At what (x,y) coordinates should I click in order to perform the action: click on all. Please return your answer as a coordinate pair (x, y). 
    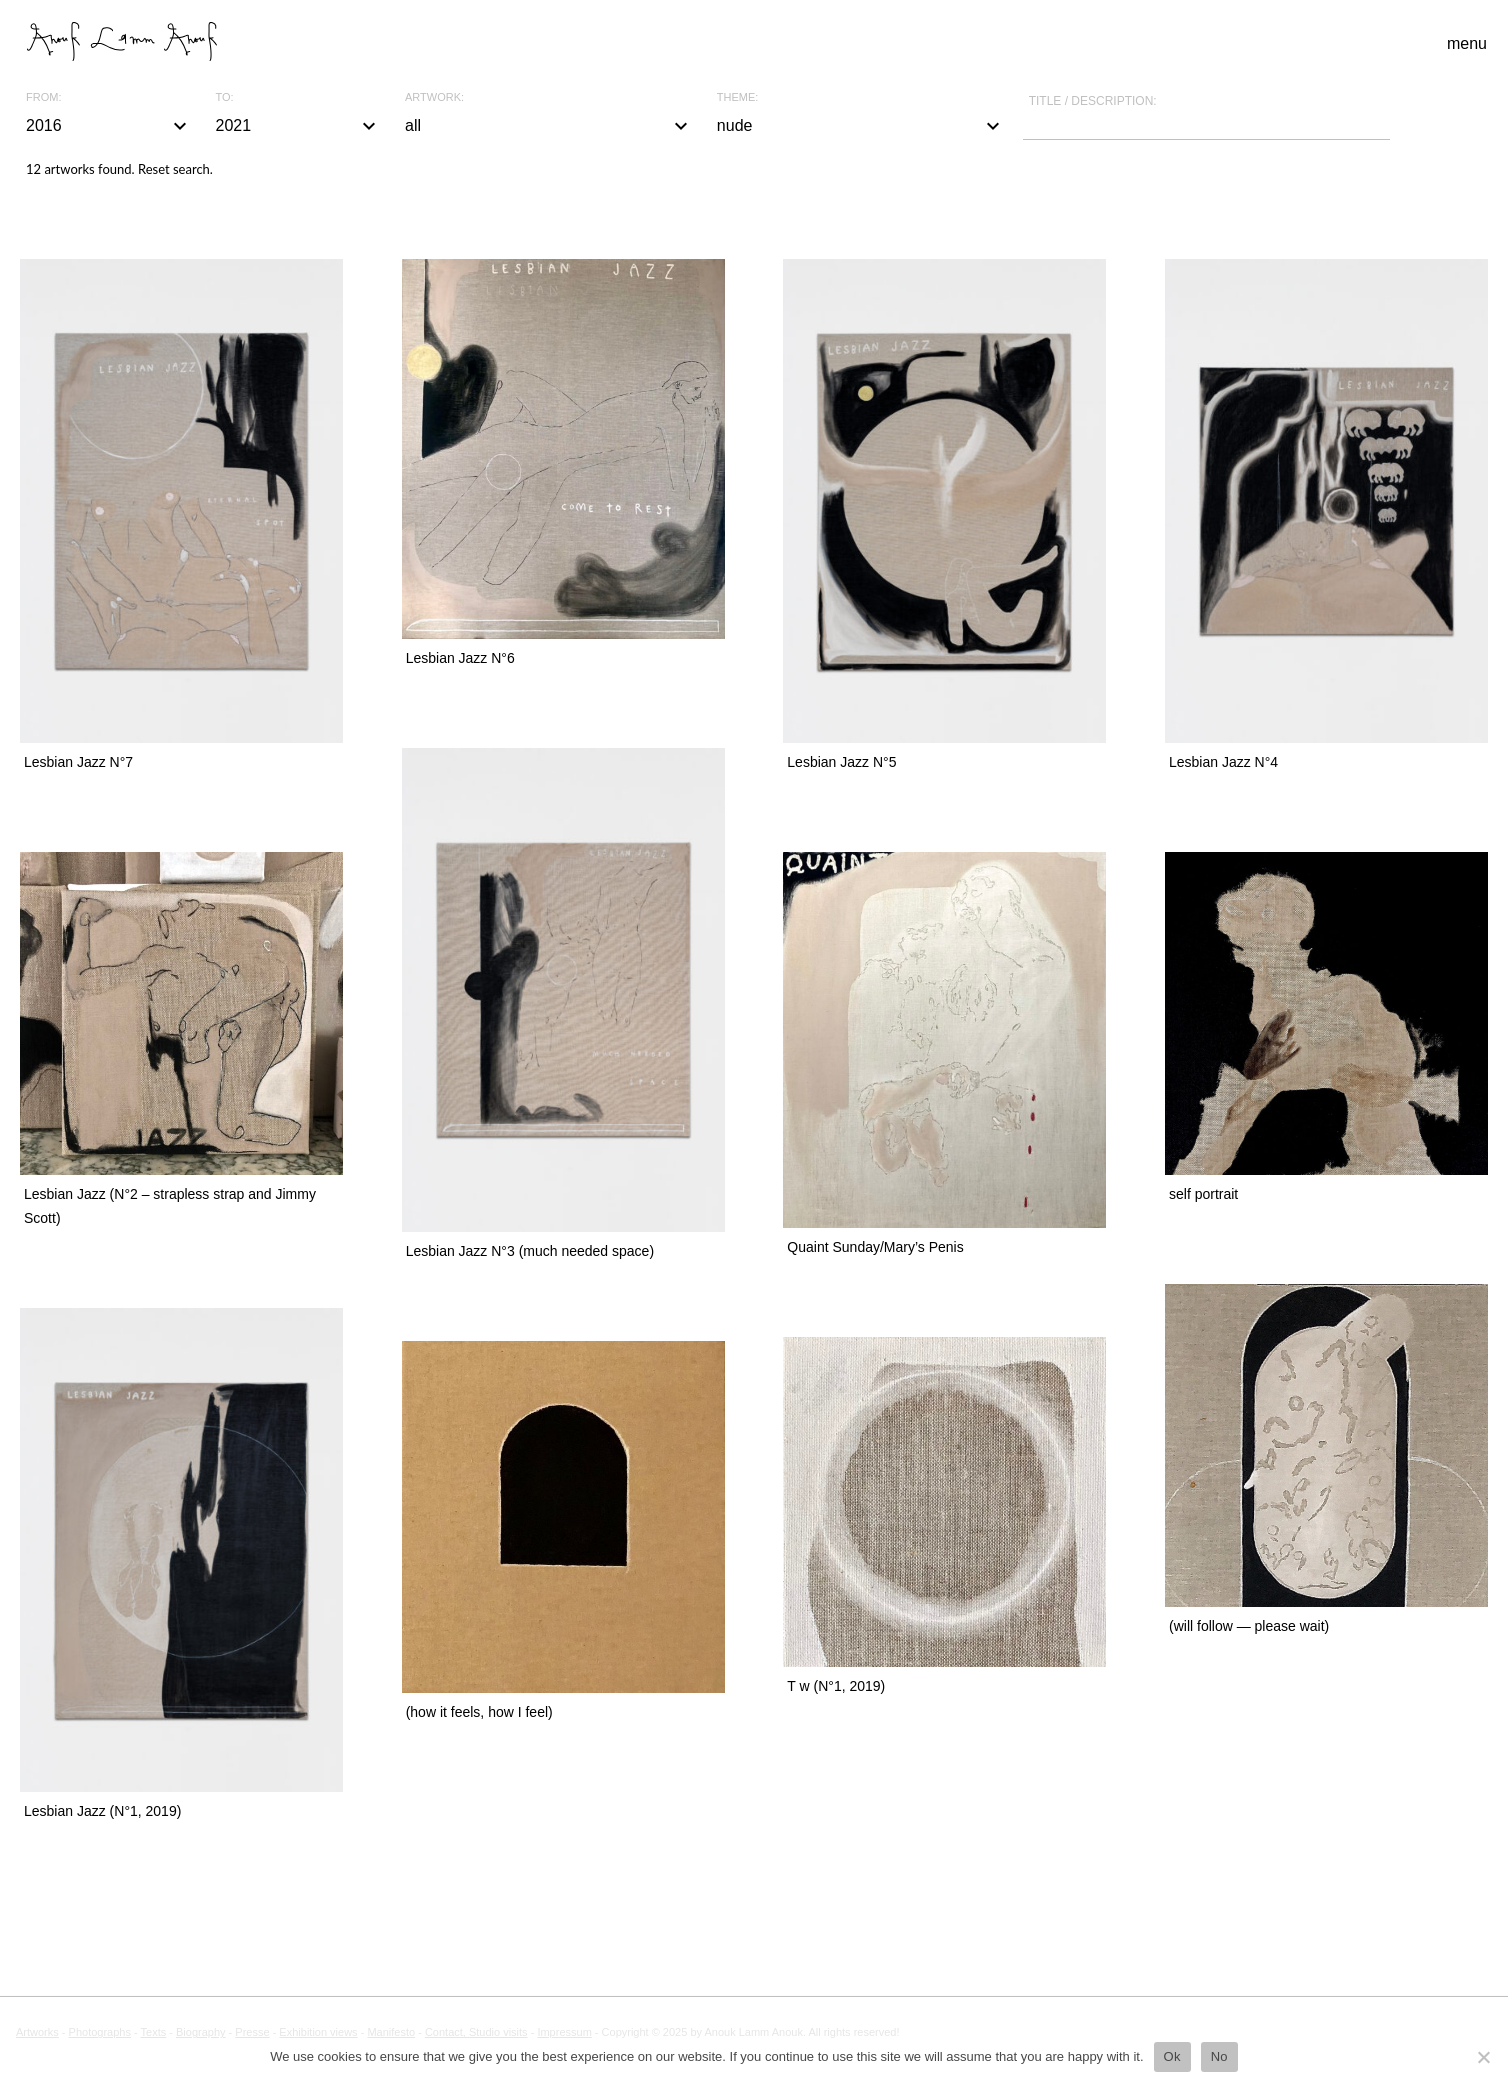
    Looking at the image, I should click on (549, 126).